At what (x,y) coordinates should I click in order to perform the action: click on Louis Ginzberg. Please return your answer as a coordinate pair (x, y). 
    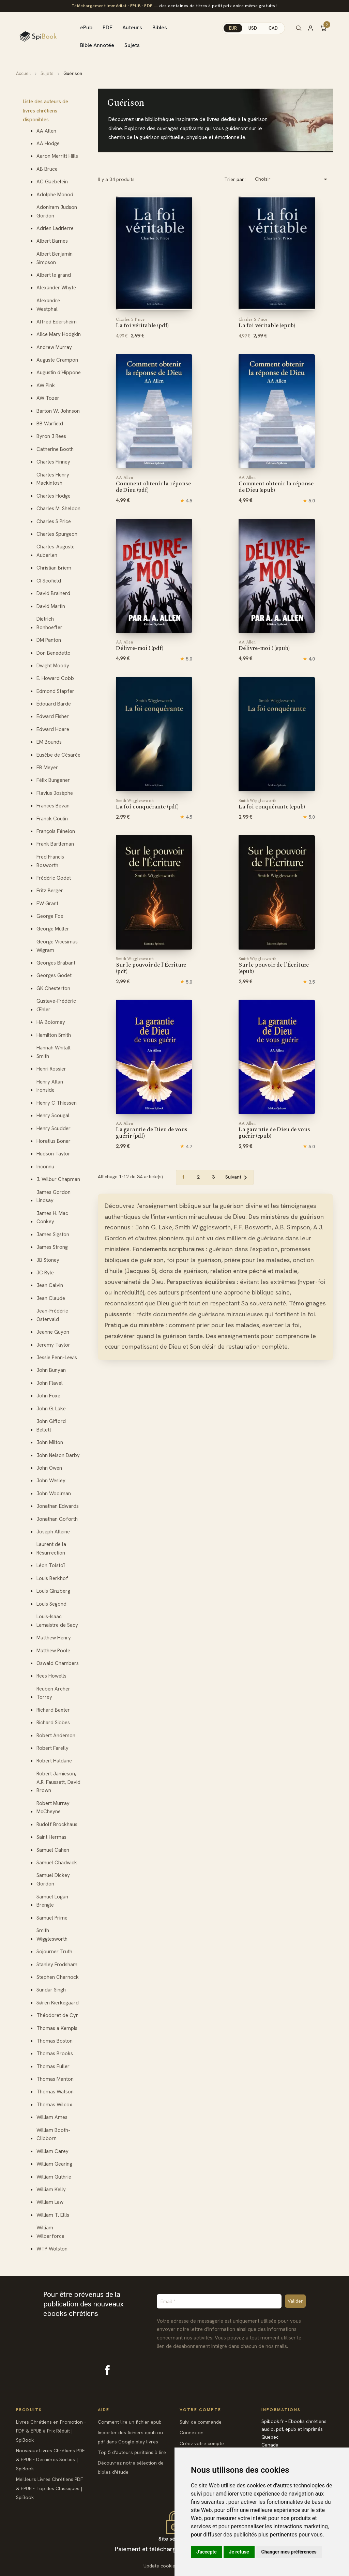
    Looking at the image, I should click on (53, 1591).